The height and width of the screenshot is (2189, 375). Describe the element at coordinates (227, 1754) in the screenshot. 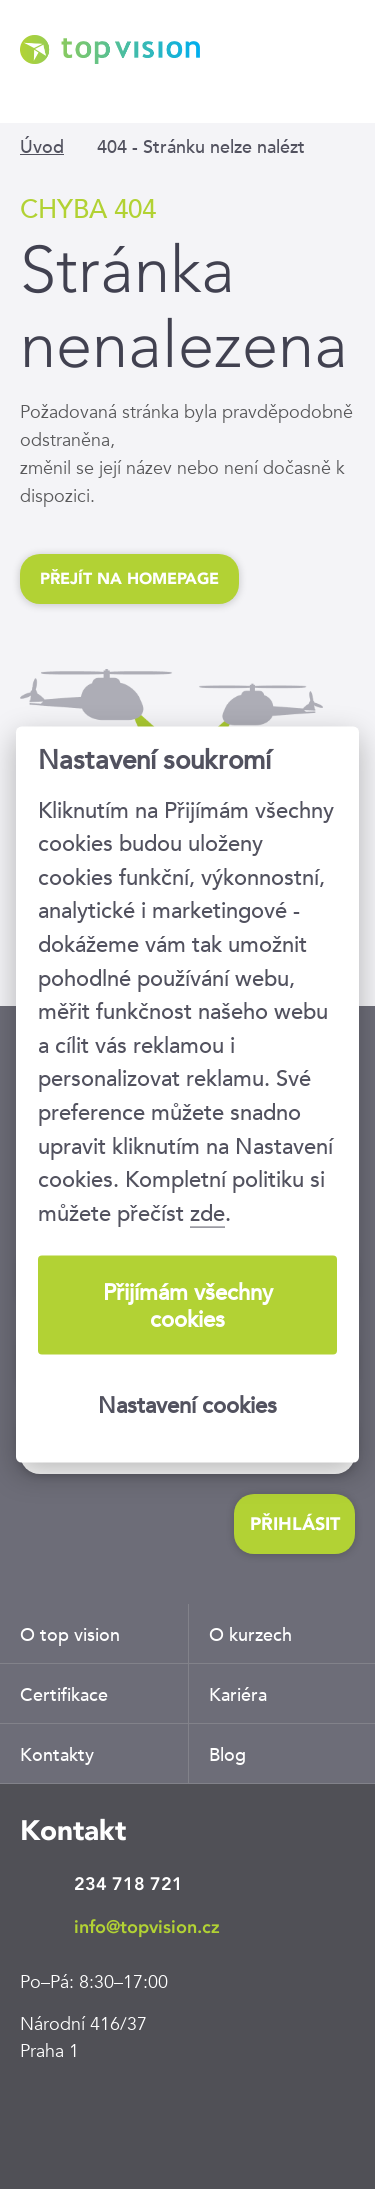

I see `Blog` at that location.